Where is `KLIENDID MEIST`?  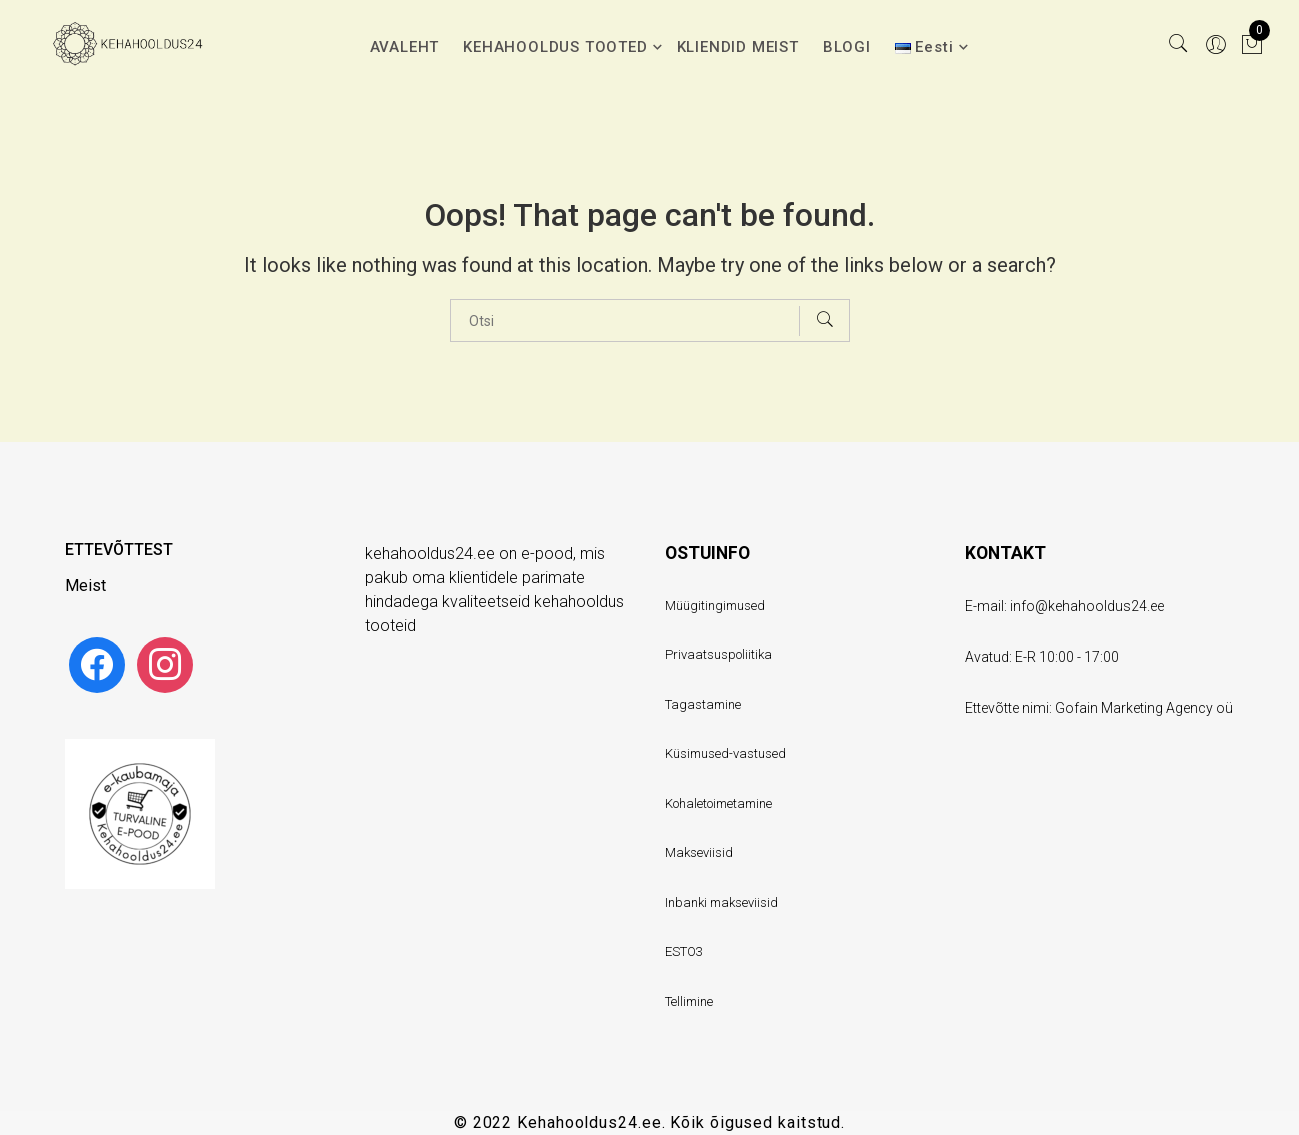 KLIENDID MEIST is located at coordinates (738, 47).